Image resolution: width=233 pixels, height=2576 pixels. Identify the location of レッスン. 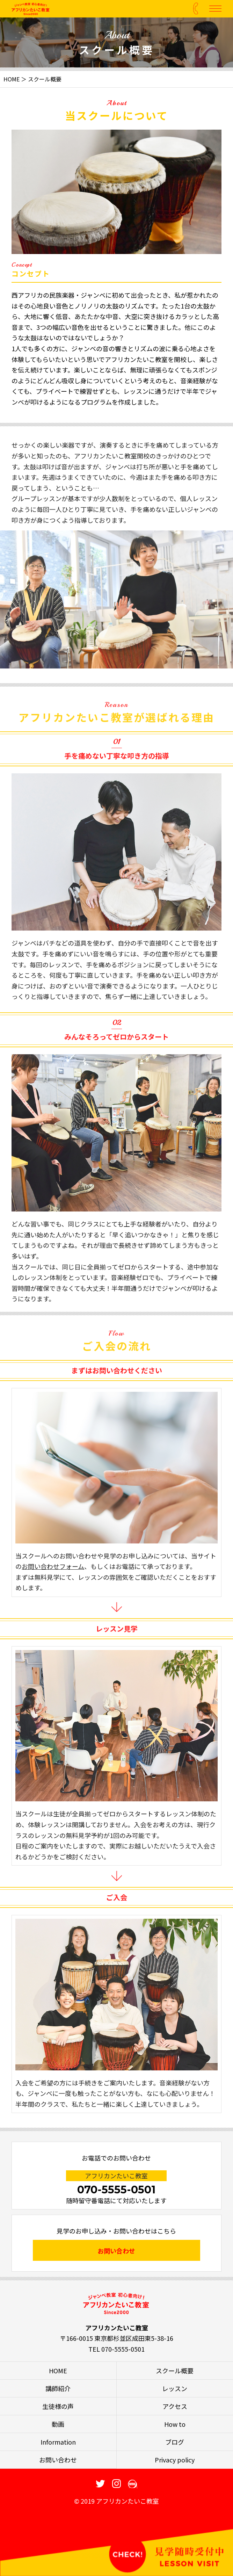
(174, 2388).